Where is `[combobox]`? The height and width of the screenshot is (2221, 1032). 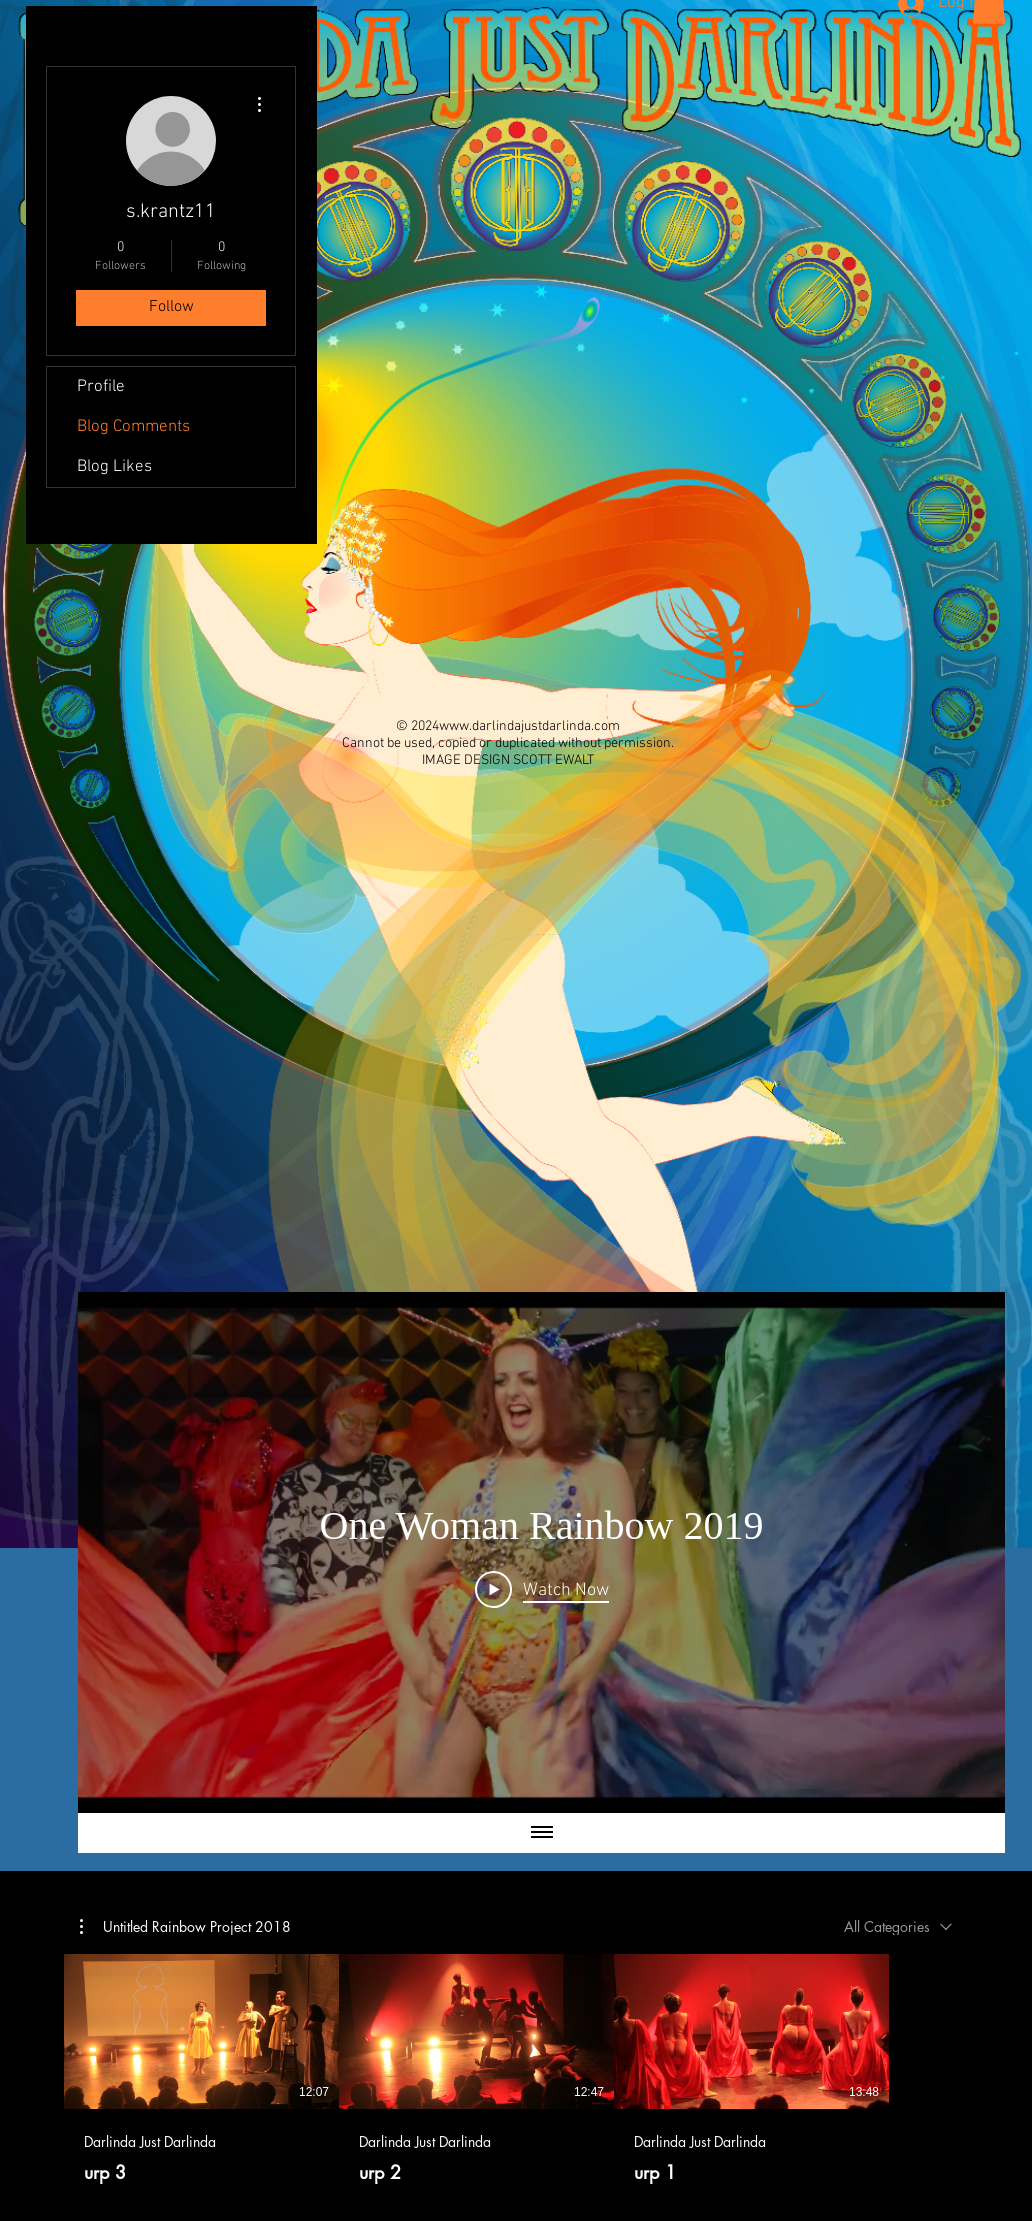 [combobox] is located at coordinates (898, 1926).